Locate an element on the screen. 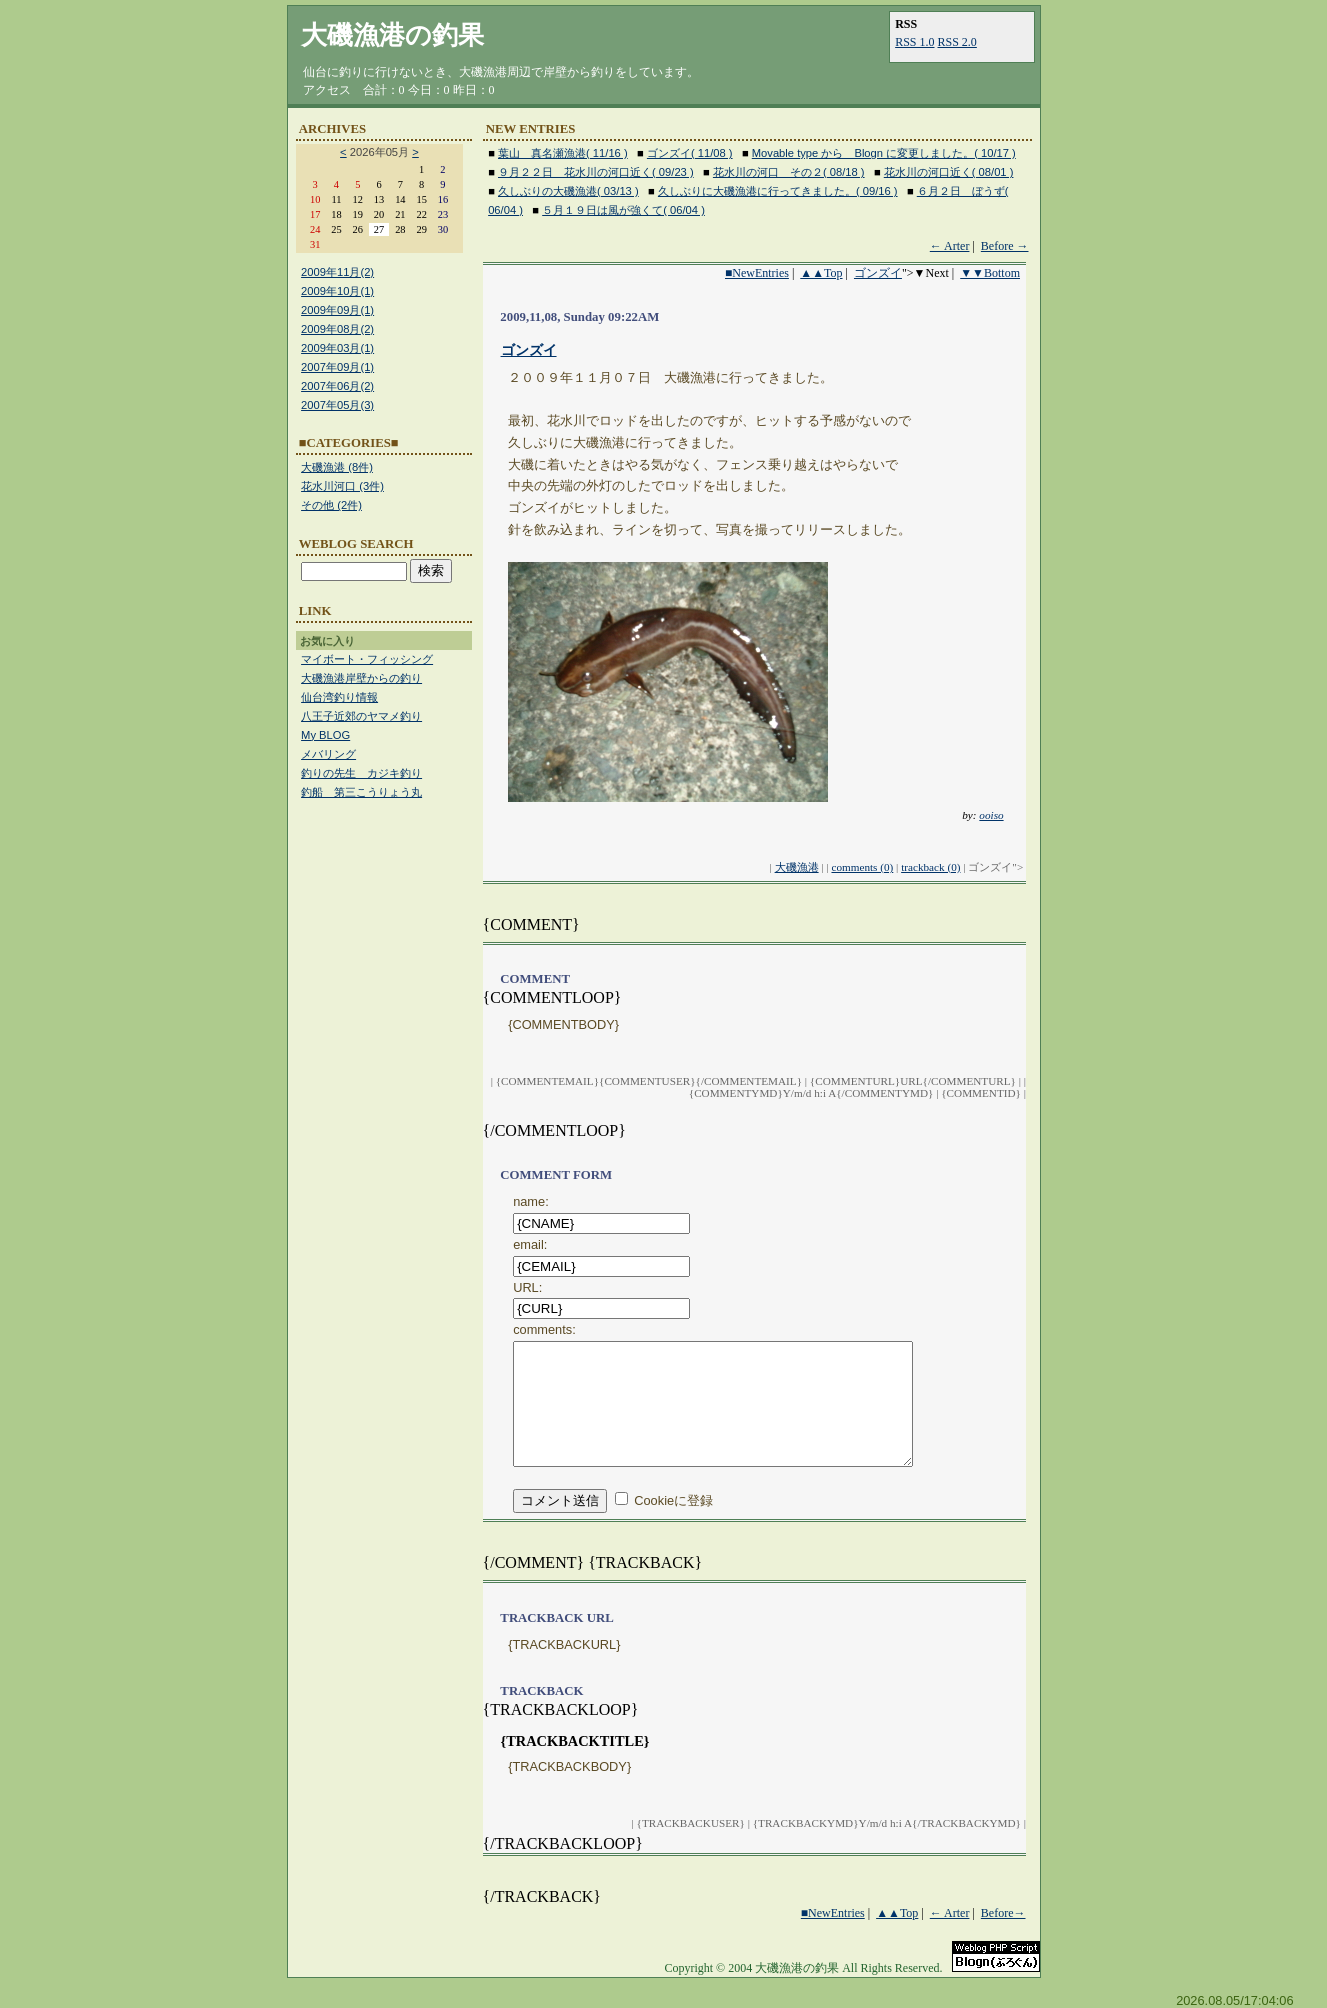  メバリング is located at coordinates (328, 754).